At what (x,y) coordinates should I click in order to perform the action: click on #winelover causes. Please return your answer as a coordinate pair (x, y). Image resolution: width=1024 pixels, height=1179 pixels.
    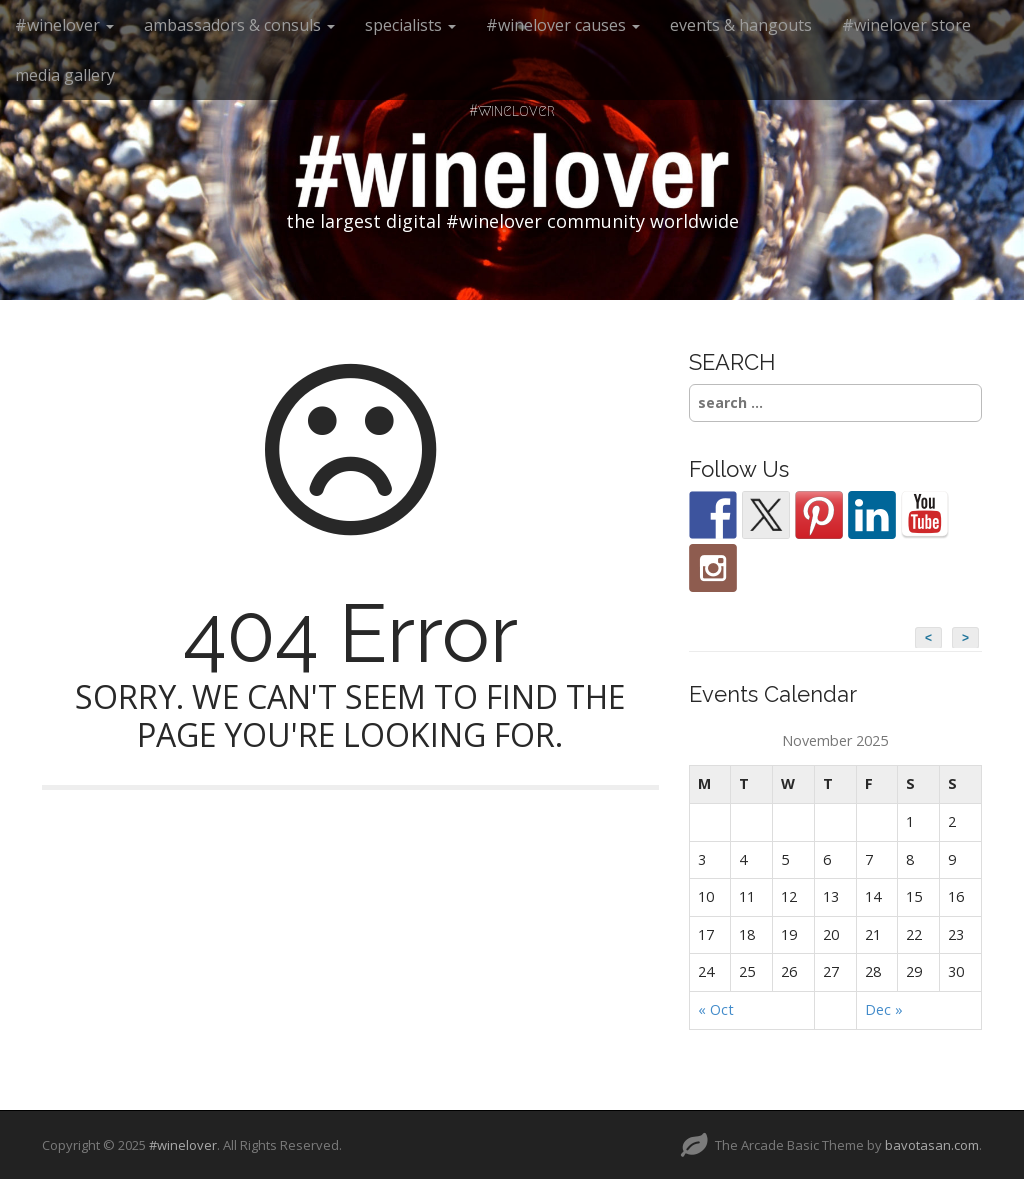
    Looking at the image, I should click on (563, 25).